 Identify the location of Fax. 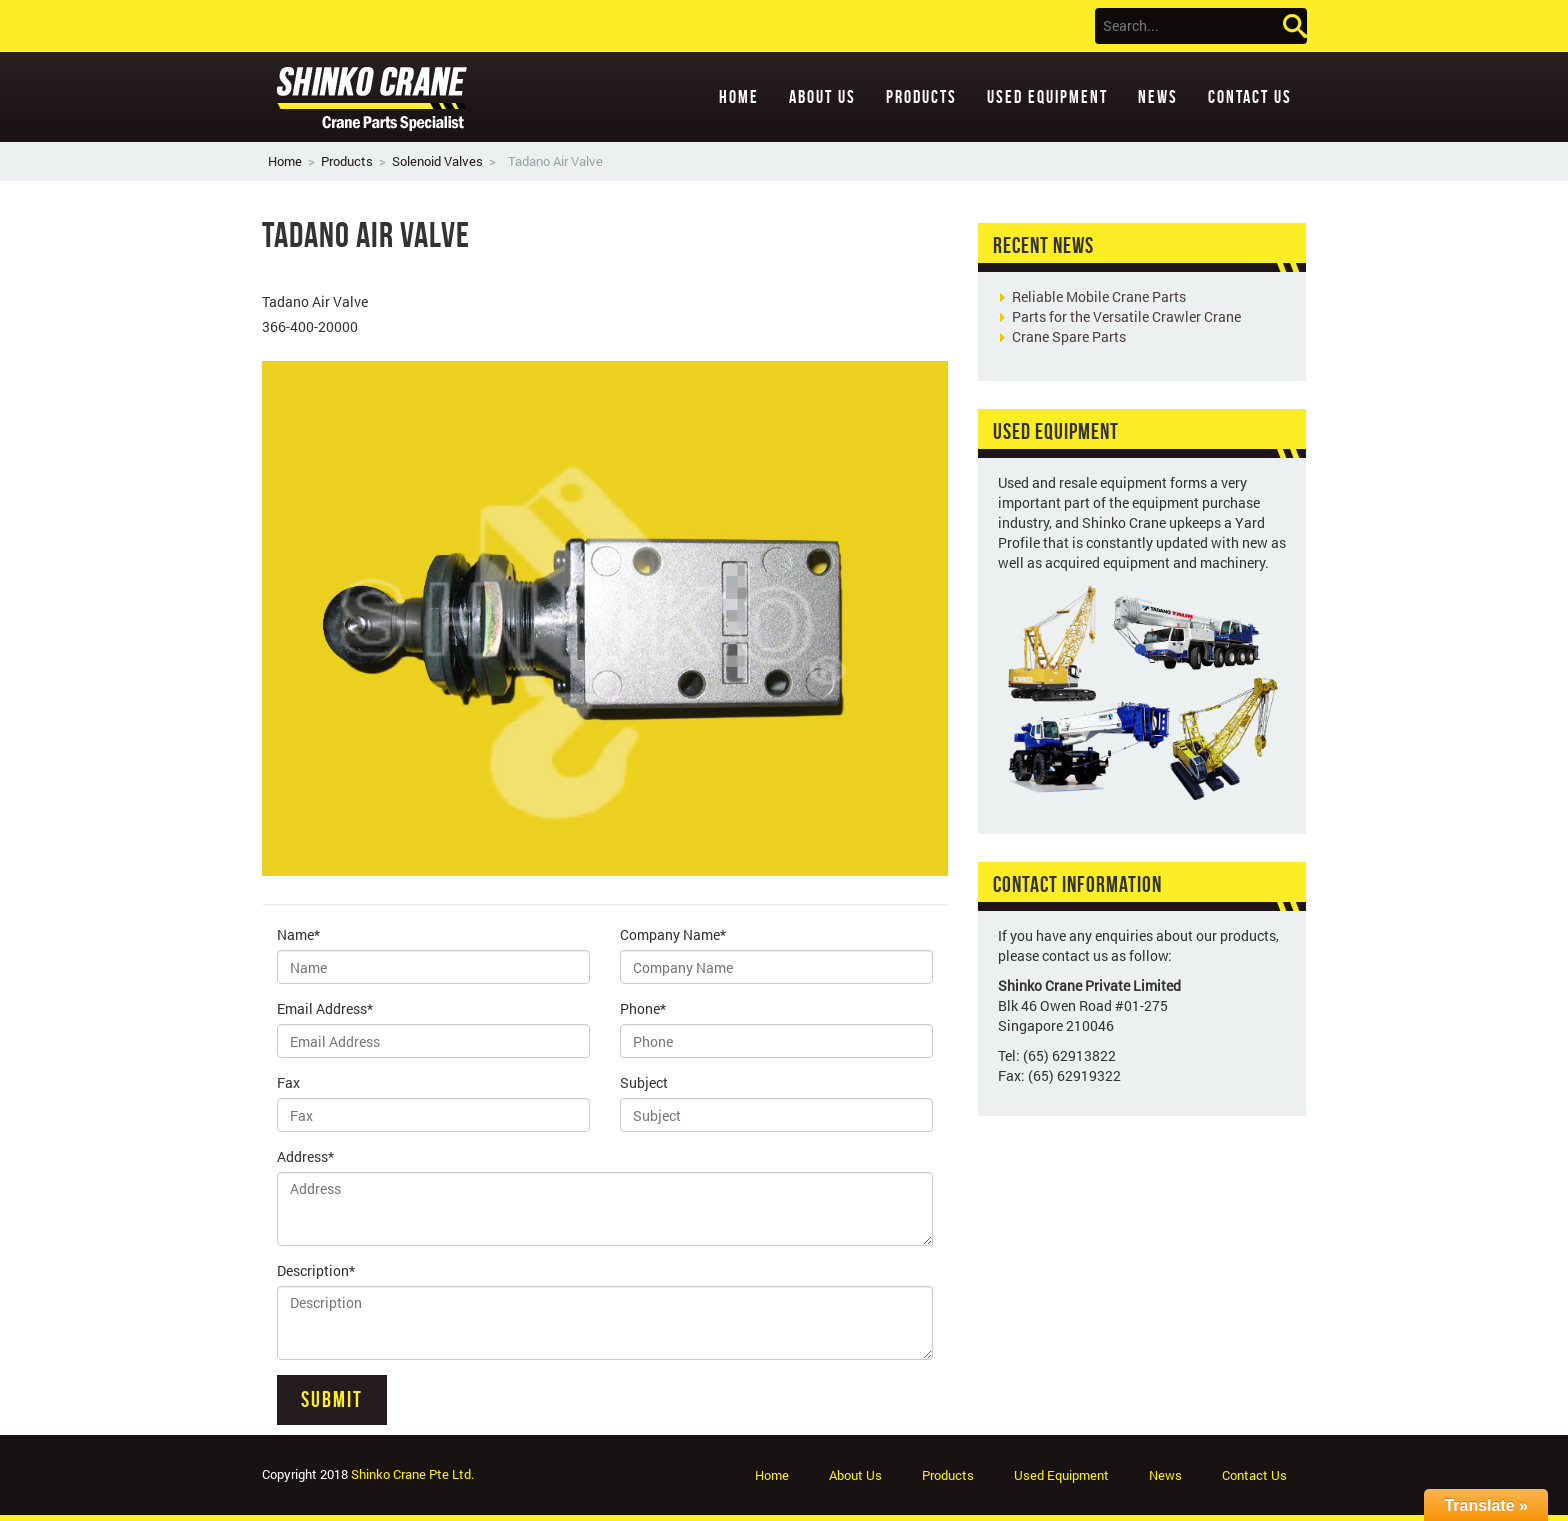
(288, 1082).